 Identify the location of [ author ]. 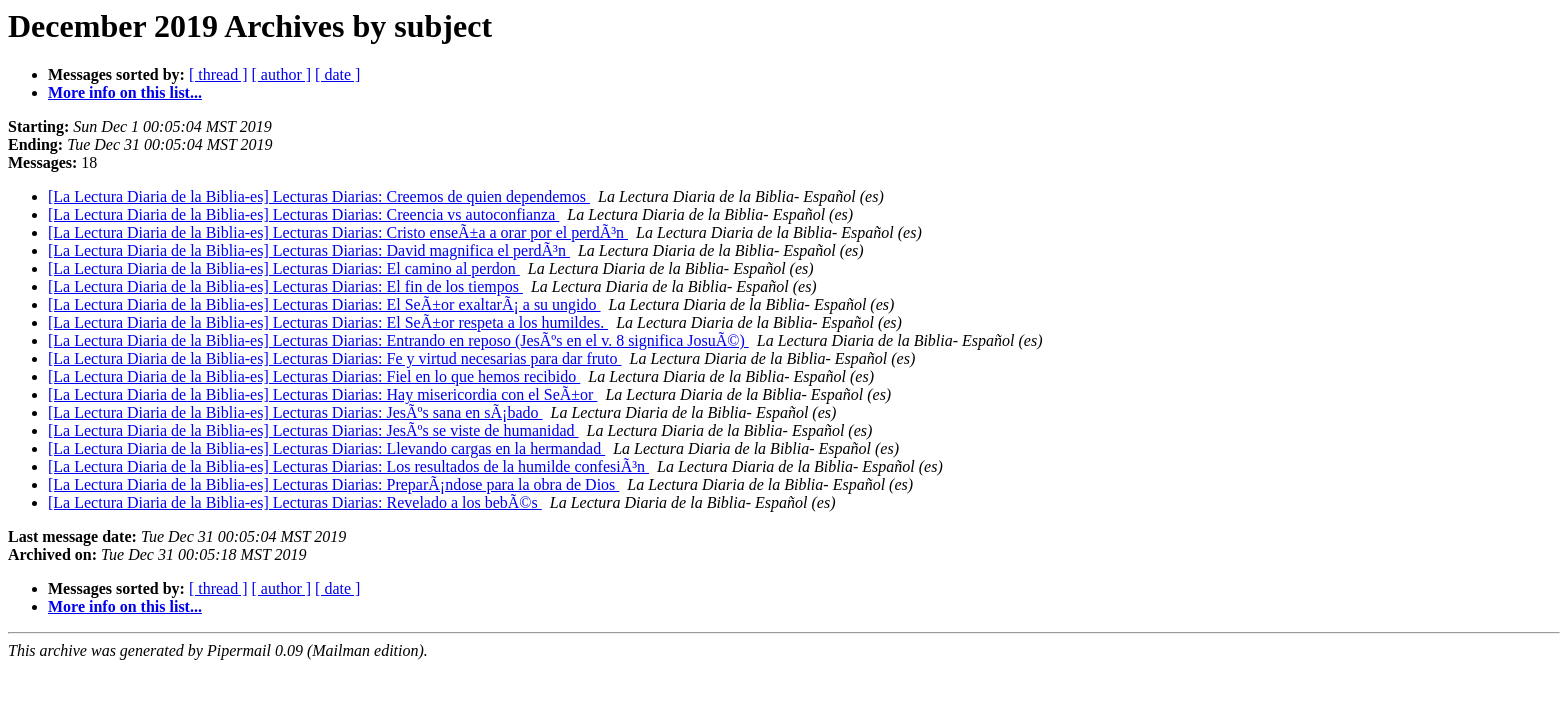
(282, 74).